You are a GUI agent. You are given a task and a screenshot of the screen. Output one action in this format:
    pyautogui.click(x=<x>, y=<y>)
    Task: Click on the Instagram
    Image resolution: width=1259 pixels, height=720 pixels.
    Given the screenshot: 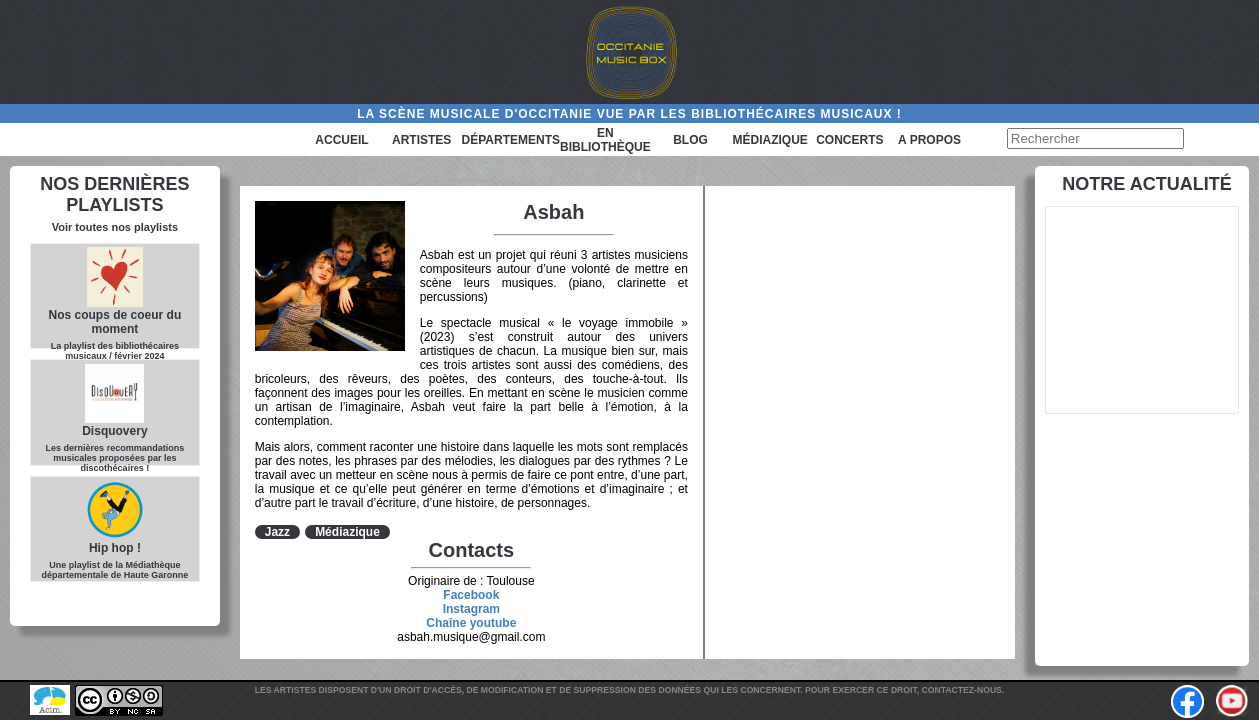 What is the action you would take?
    pyautogui.click(x=471, y=609)
    